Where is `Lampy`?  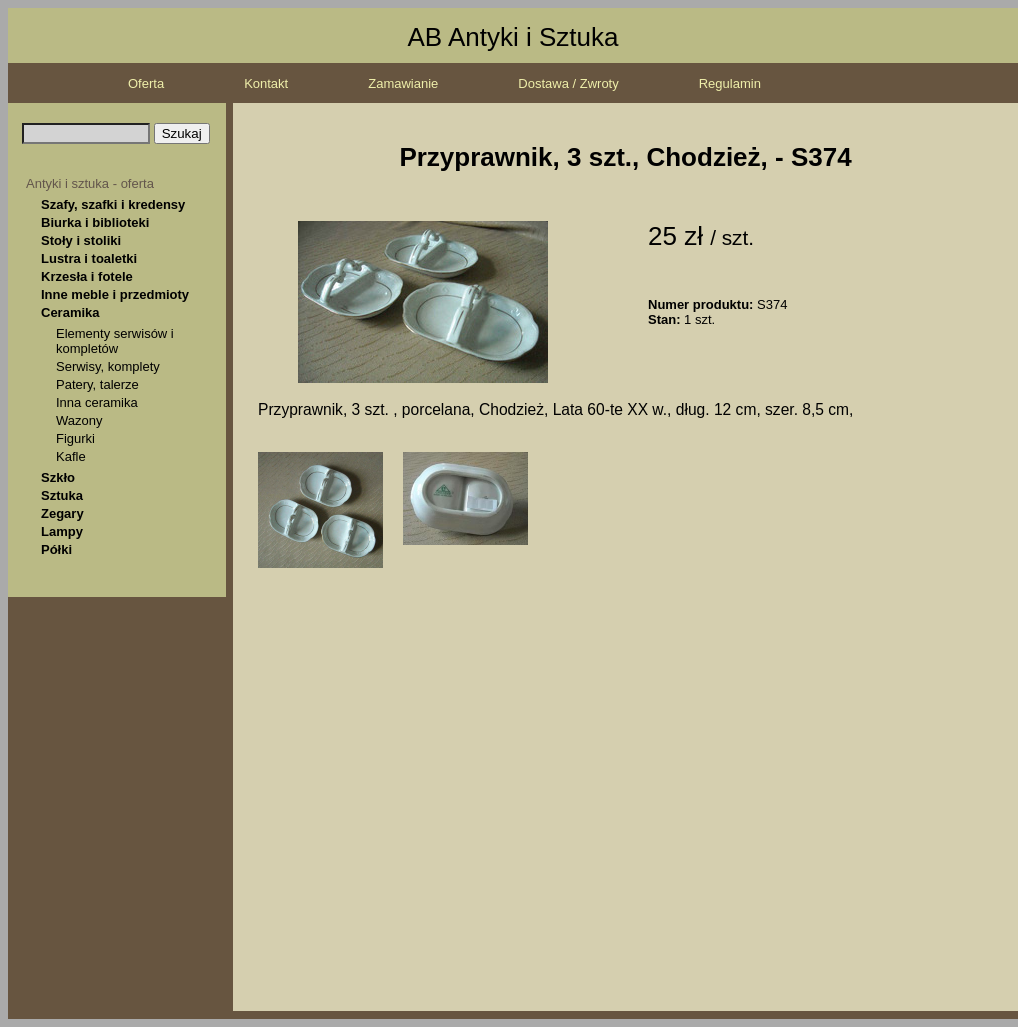
Lampy is located at coordinates (62, 531).